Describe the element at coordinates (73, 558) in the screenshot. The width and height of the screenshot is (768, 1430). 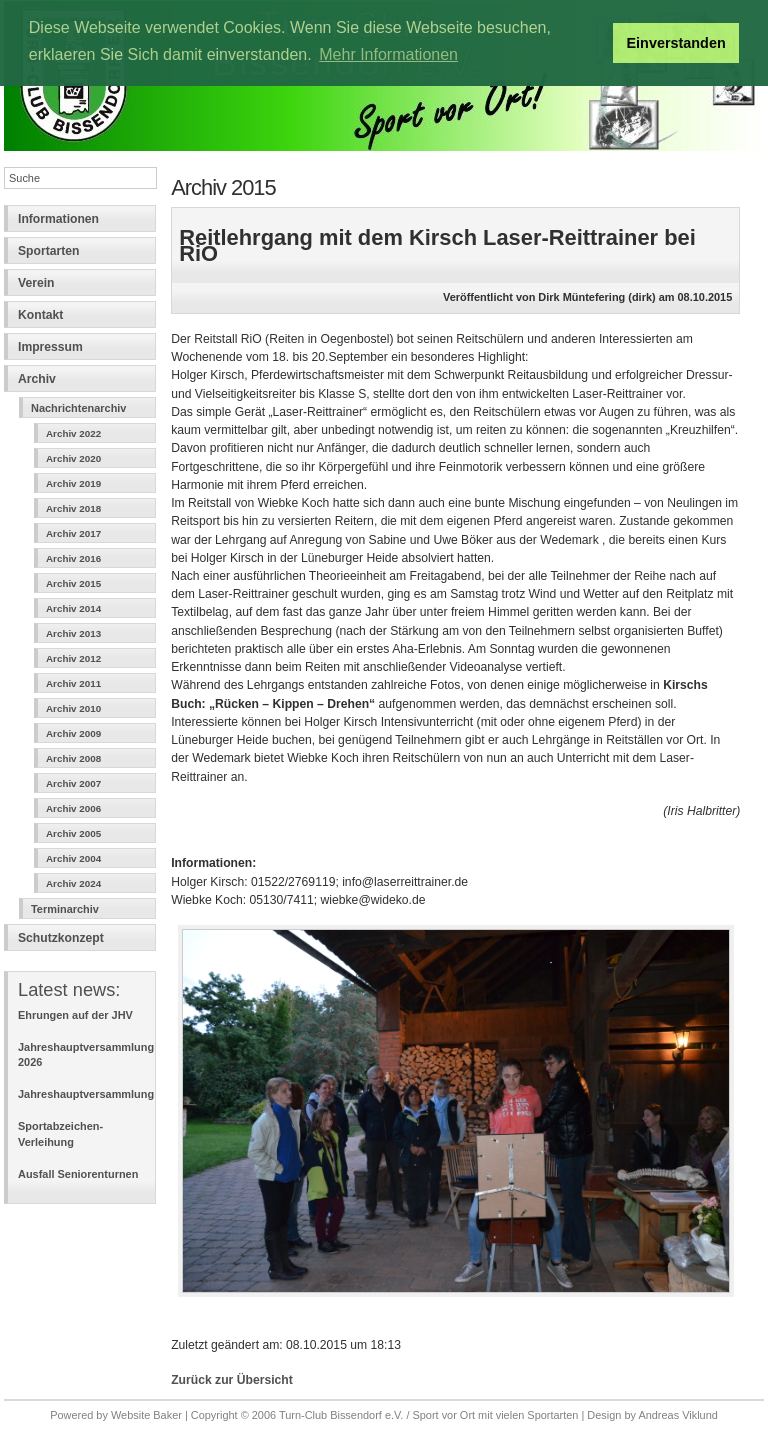
I see `Archiv 2016` at that location.